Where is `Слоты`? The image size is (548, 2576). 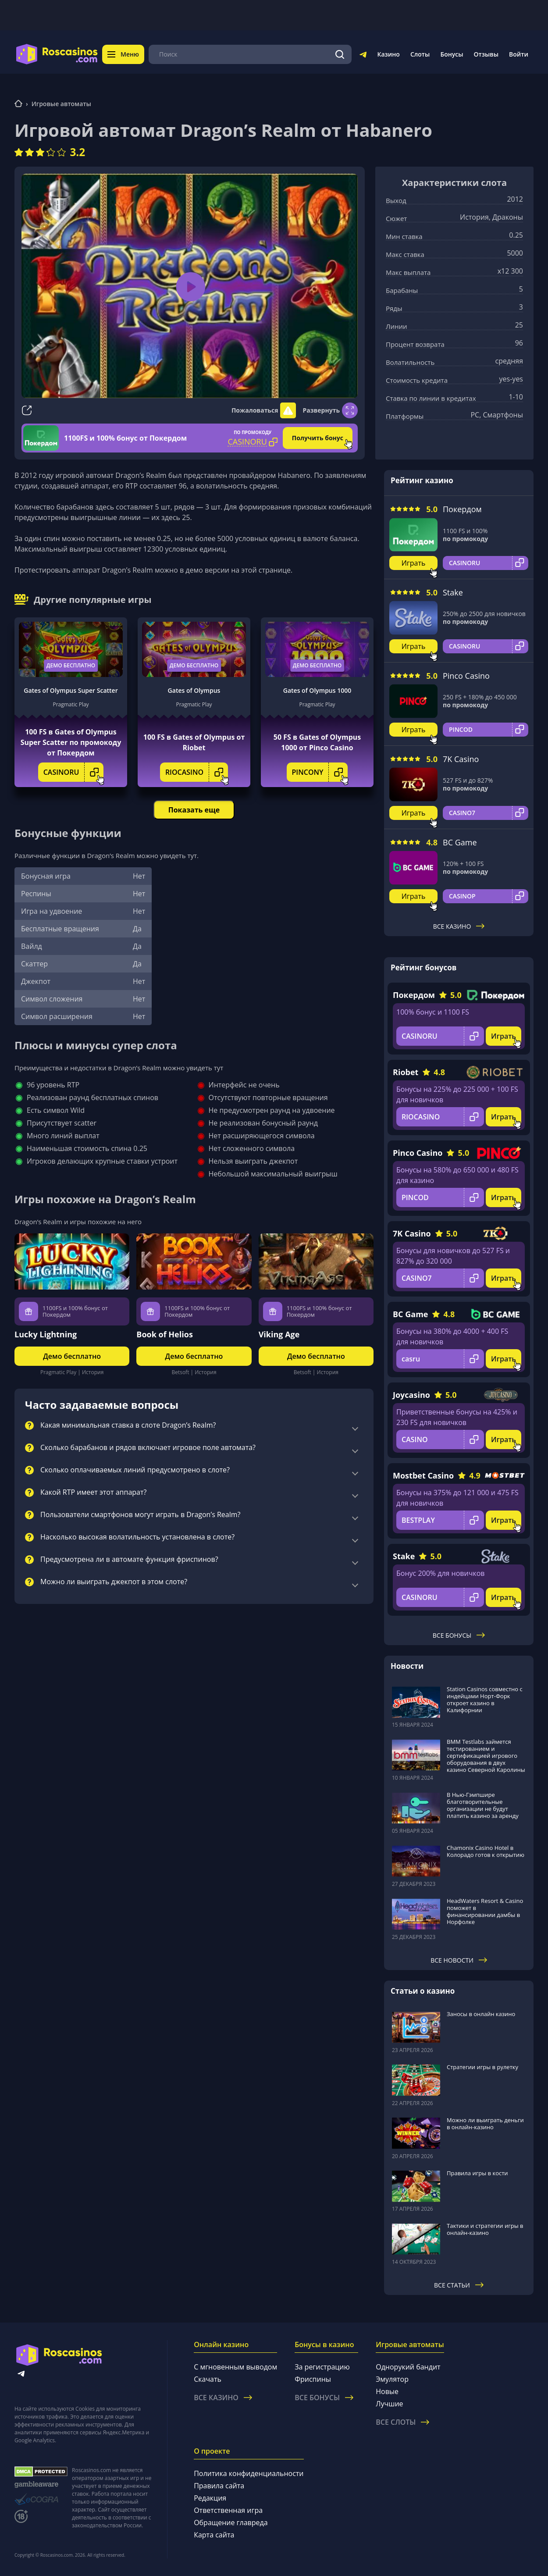 Слоты is located at coordinates (420, 54).